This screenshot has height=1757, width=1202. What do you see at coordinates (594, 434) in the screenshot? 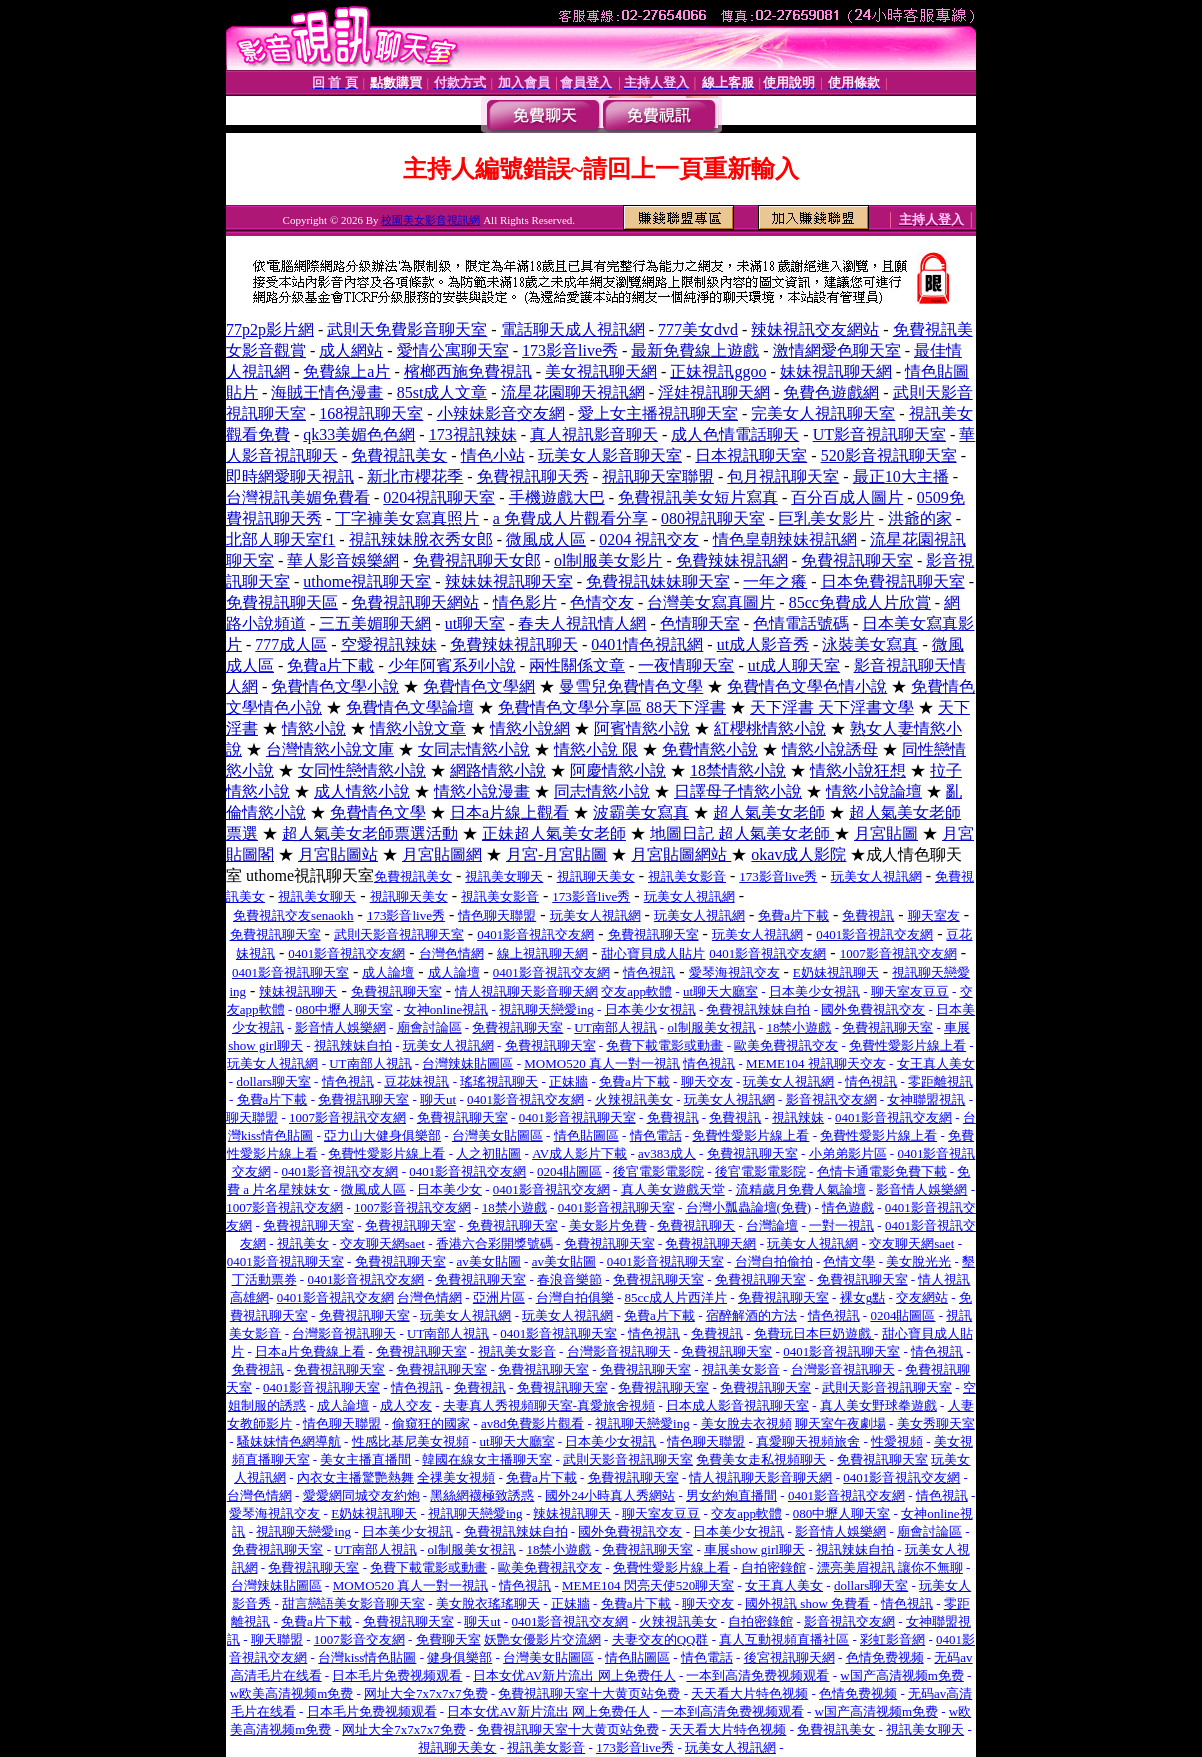
I see `真人視訊影音聊天` at bounding box center [594, 434].